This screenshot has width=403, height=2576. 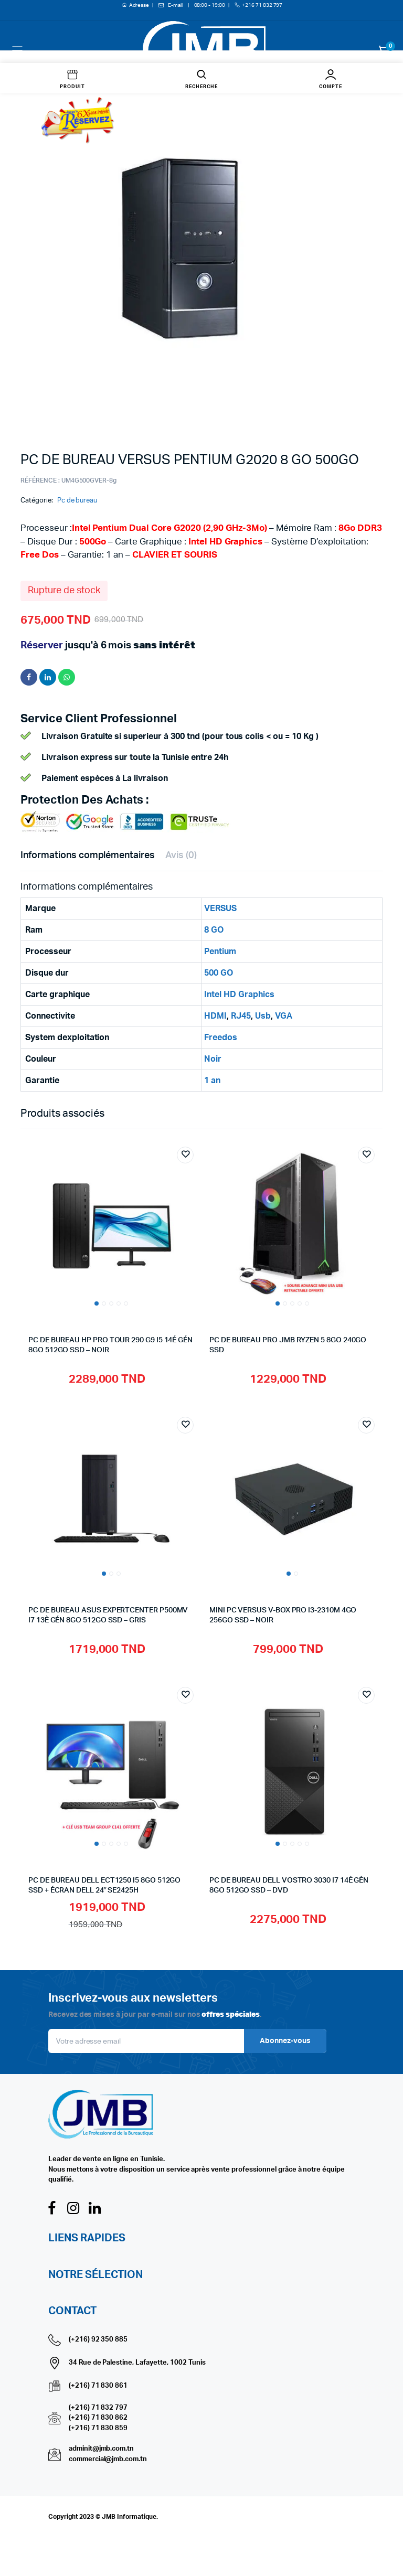 What do you see at coordinates (215, 1016) in the screenshot?
I see `HDMI` at bounding box center [215, 1016].